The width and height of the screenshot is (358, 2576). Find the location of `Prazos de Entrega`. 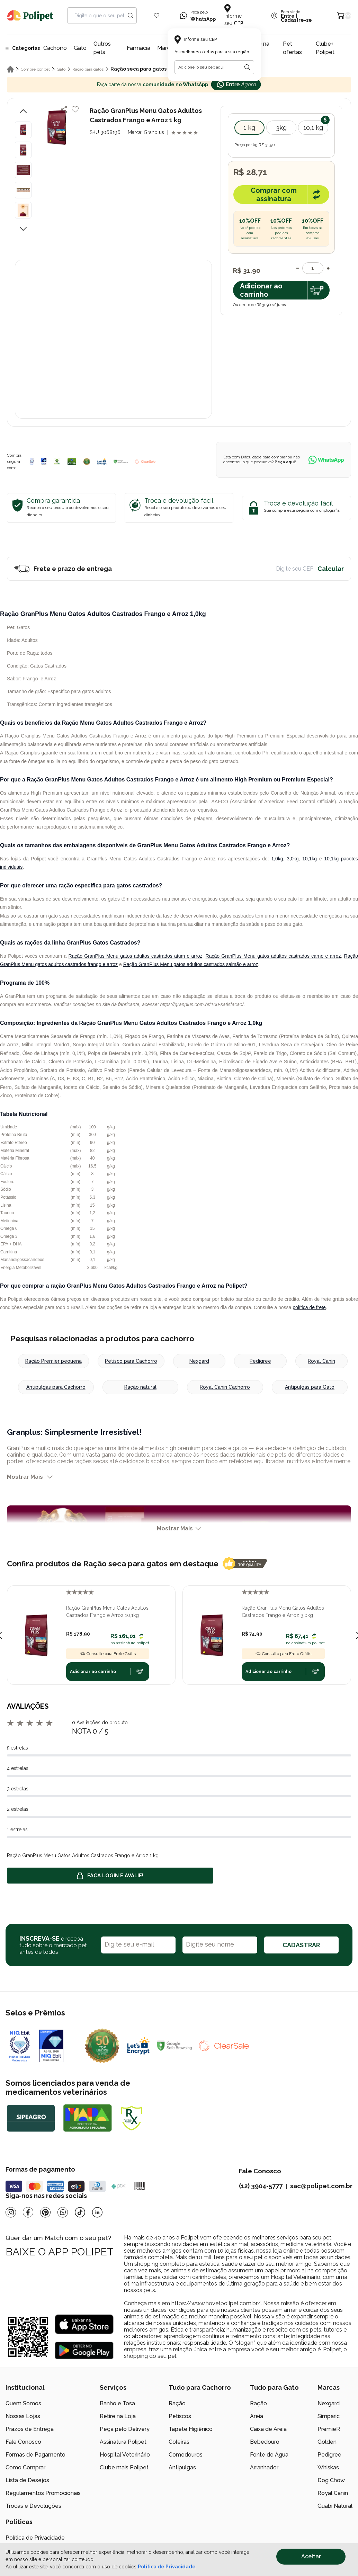

Prazos de Entrega is located at coordinates (30, 2429).